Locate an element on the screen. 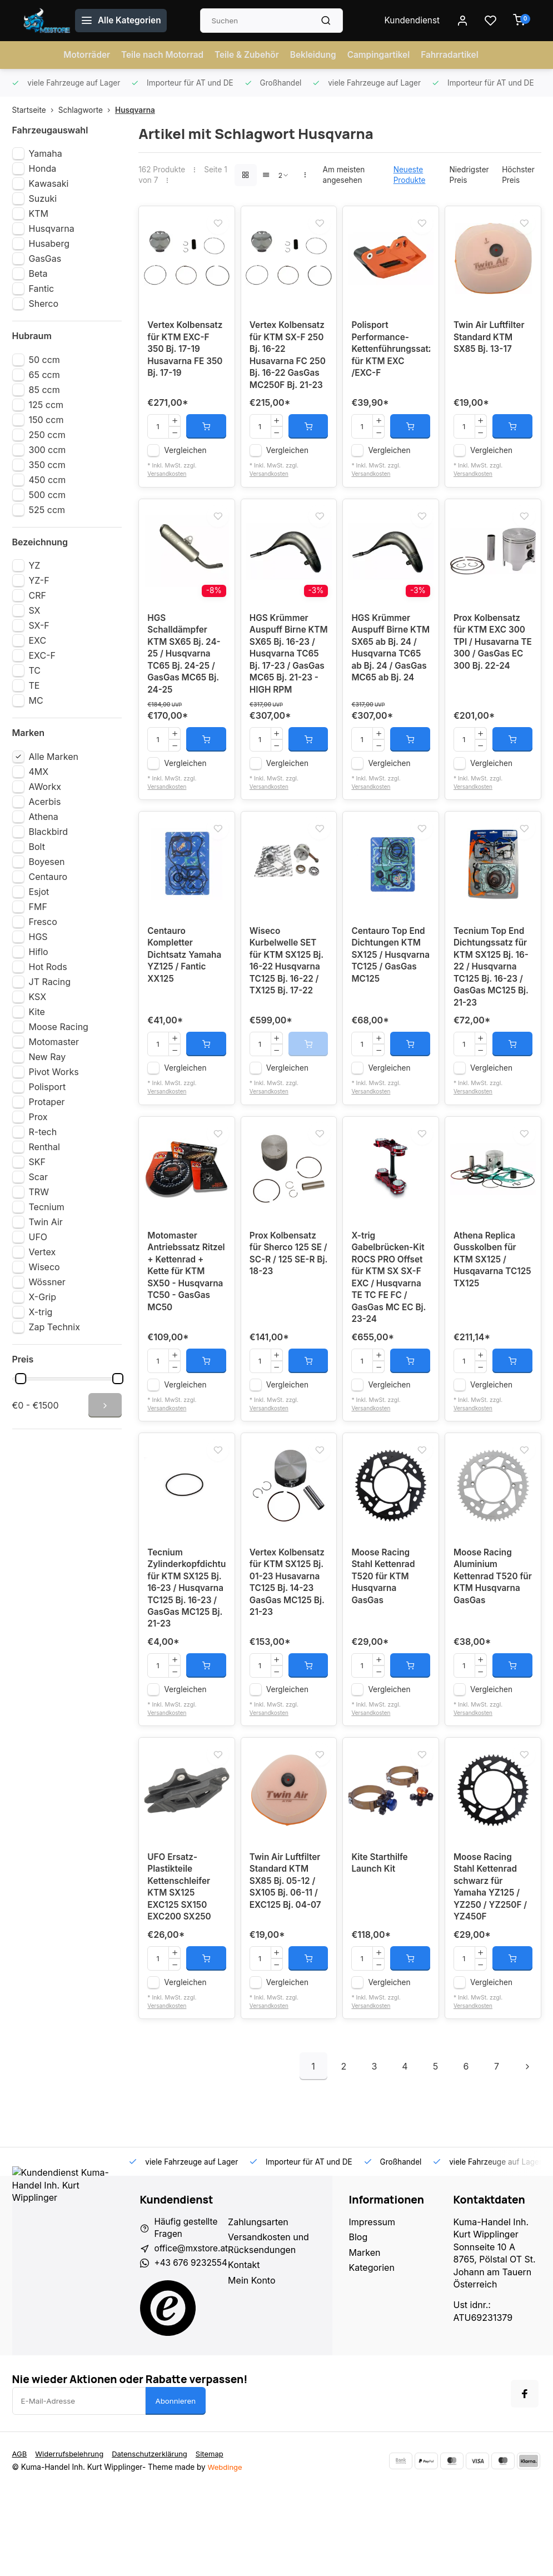 This screenshot has height=2576, width=553. Zap Technix is located at coordinates (54, 1326).